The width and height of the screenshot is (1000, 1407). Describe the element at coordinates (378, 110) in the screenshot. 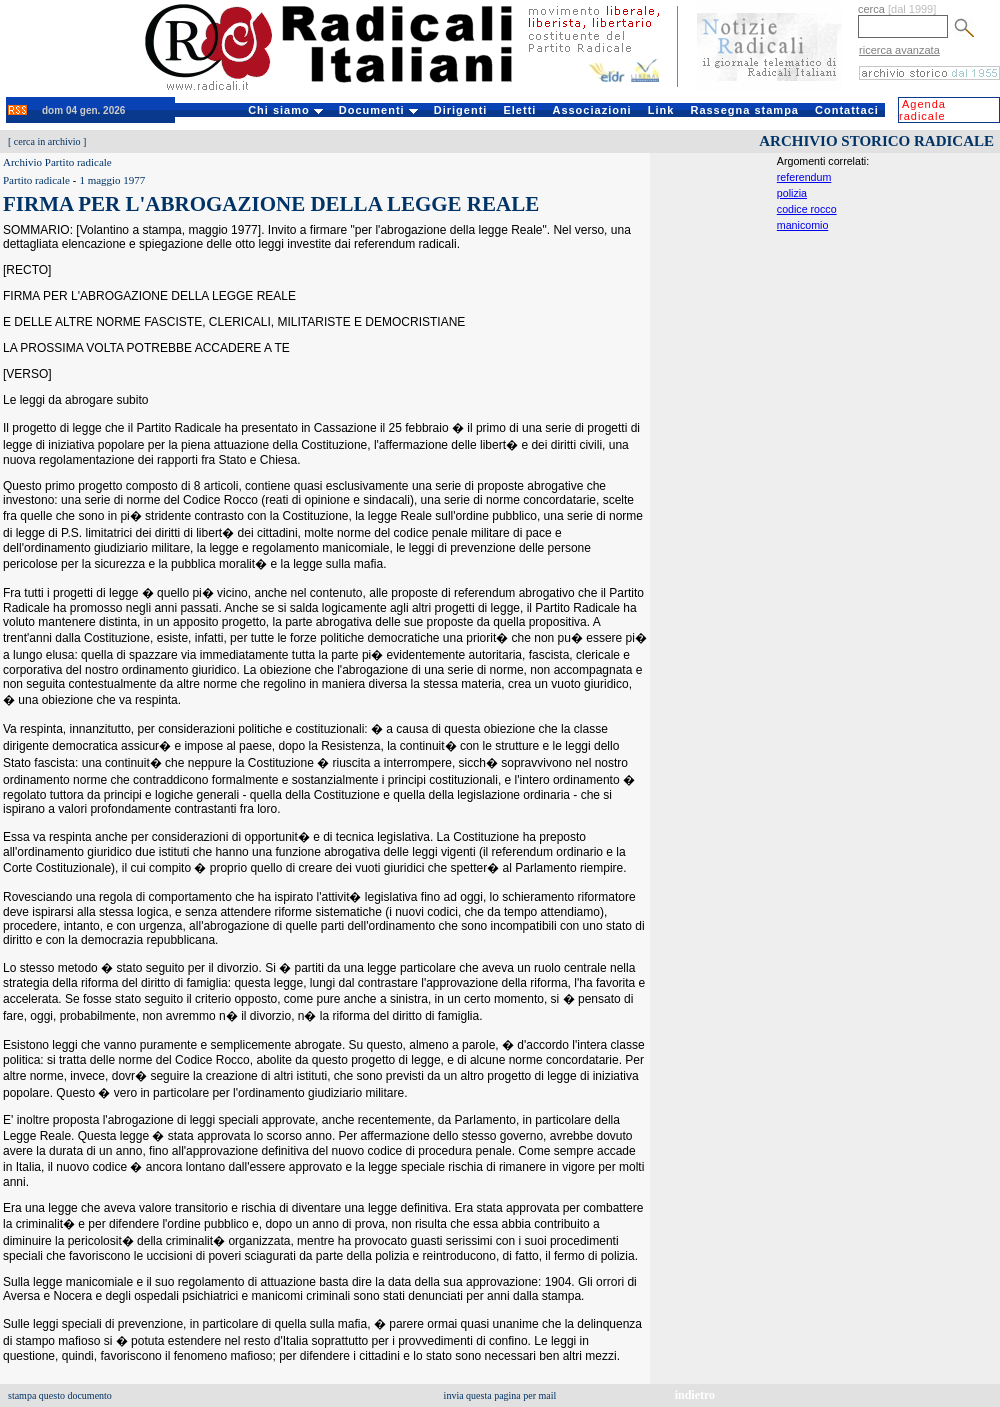

I see `Documenti` at that location.